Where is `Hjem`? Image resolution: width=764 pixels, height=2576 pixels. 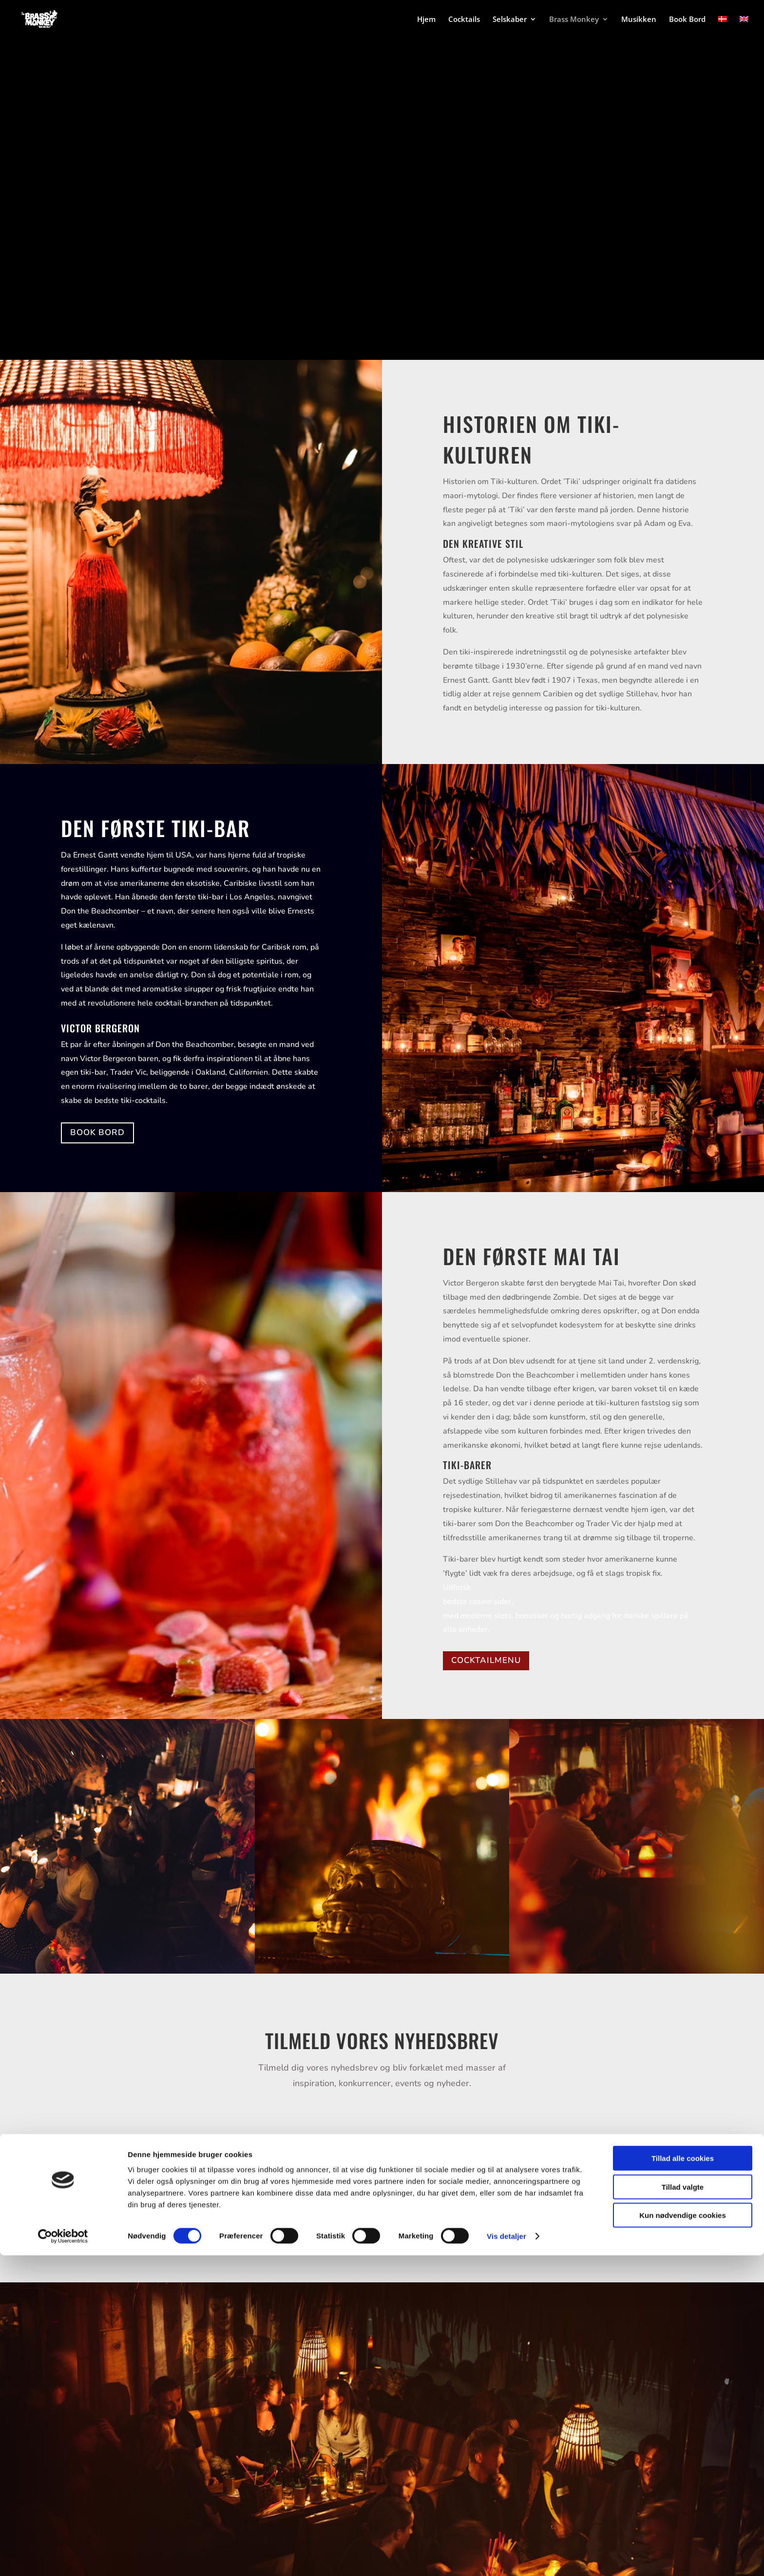 Hjem is located at coordinates (426, 20).